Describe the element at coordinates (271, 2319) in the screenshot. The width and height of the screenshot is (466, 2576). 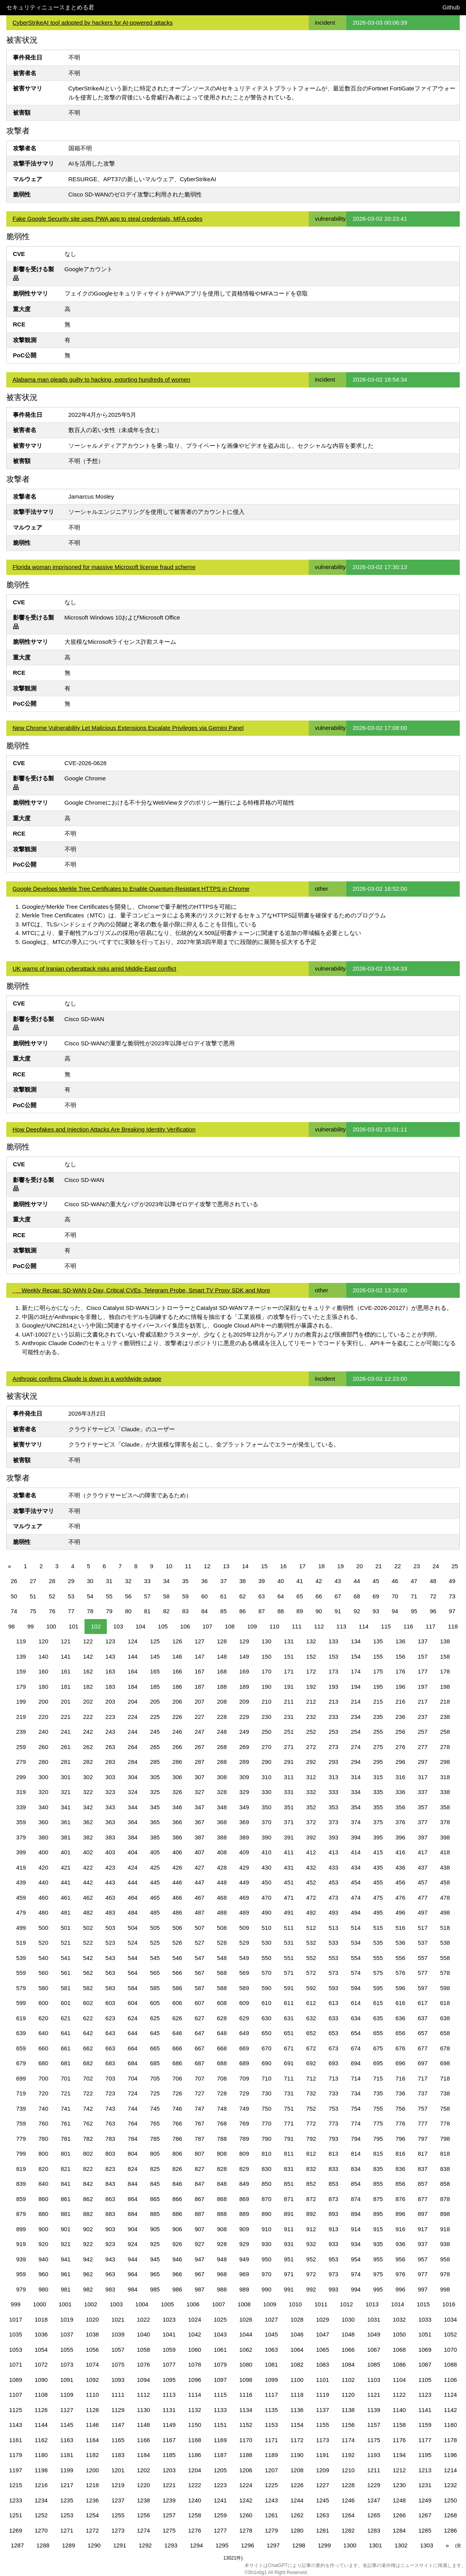
I see `1027` at that location.